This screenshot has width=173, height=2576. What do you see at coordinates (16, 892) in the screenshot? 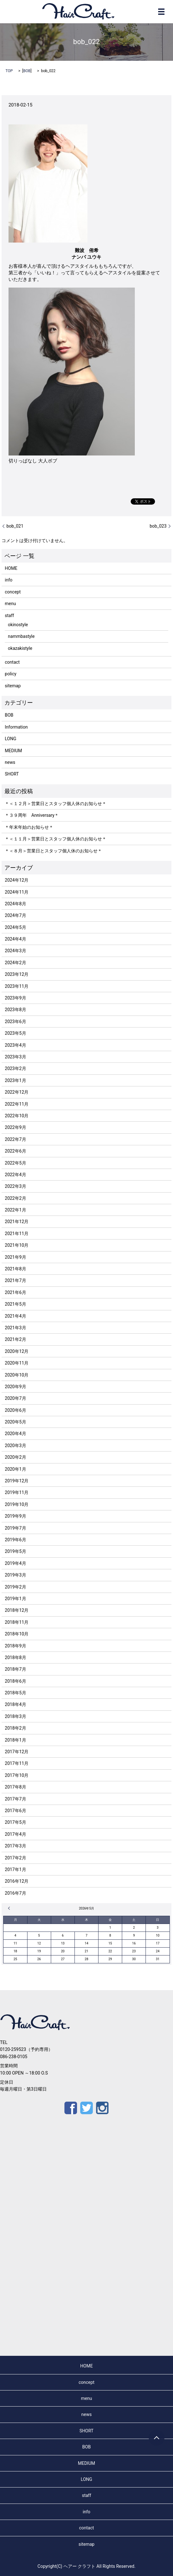
I see `2024年11月` at bounding box center [16, 892].